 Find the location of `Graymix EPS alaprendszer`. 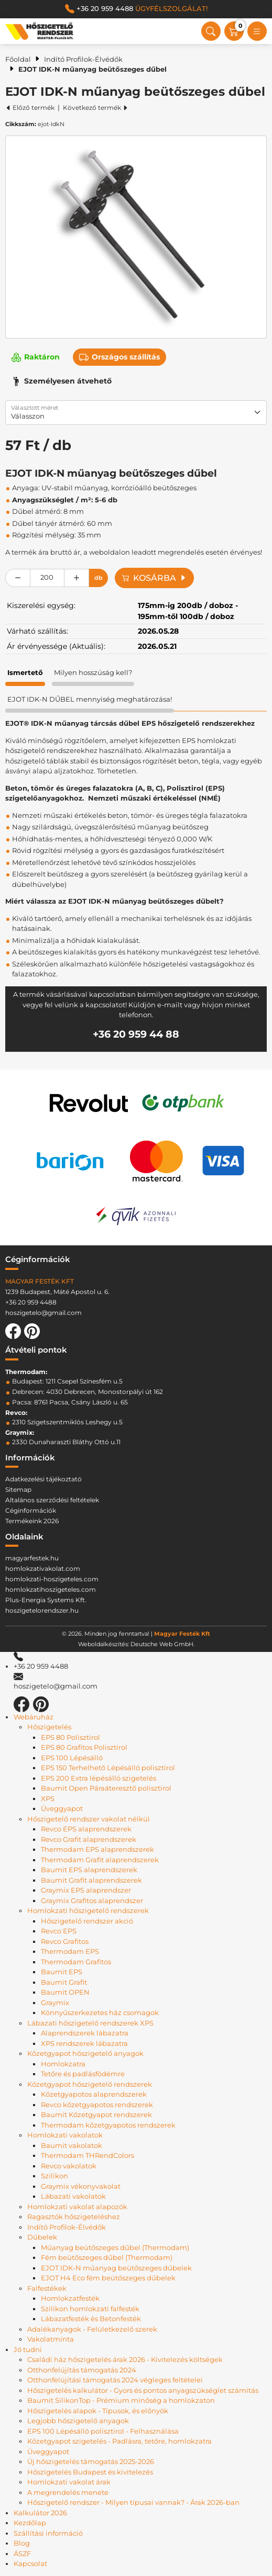

Graymix EPS alaprendszer is located at coordinates (86, 1890).